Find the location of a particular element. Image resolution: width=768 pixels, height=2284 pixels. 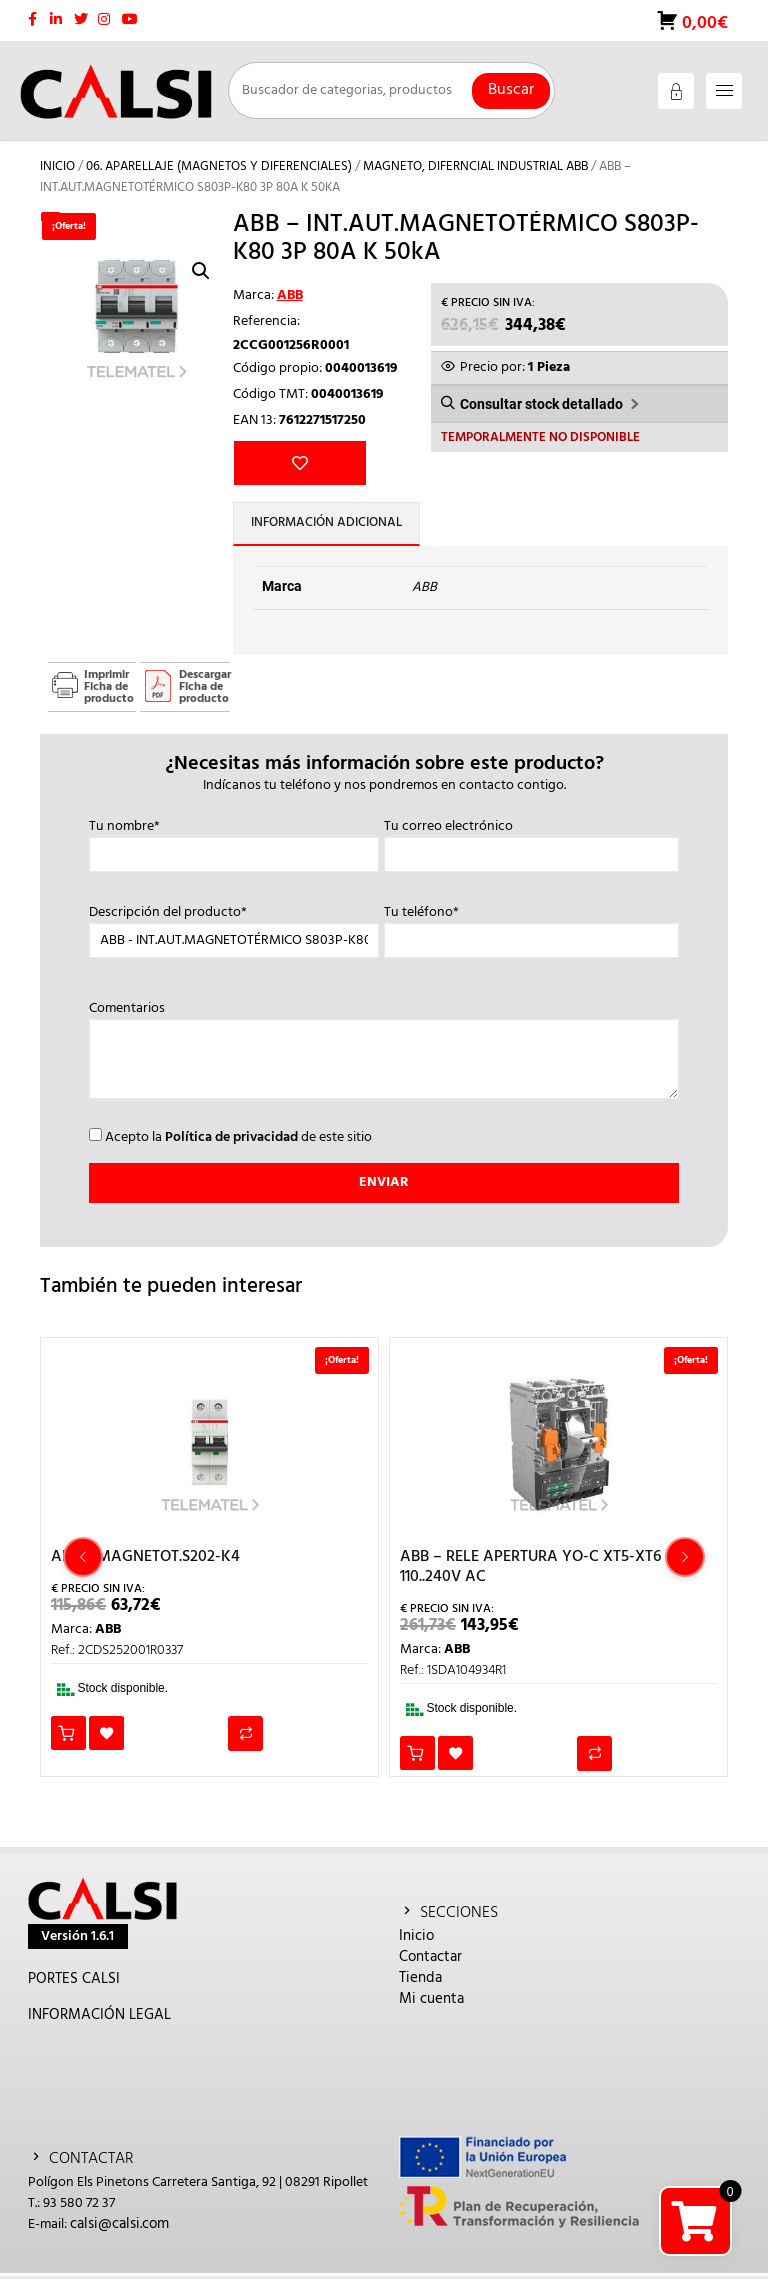

PORTES CALSI is located at coordinates (74, 1984).